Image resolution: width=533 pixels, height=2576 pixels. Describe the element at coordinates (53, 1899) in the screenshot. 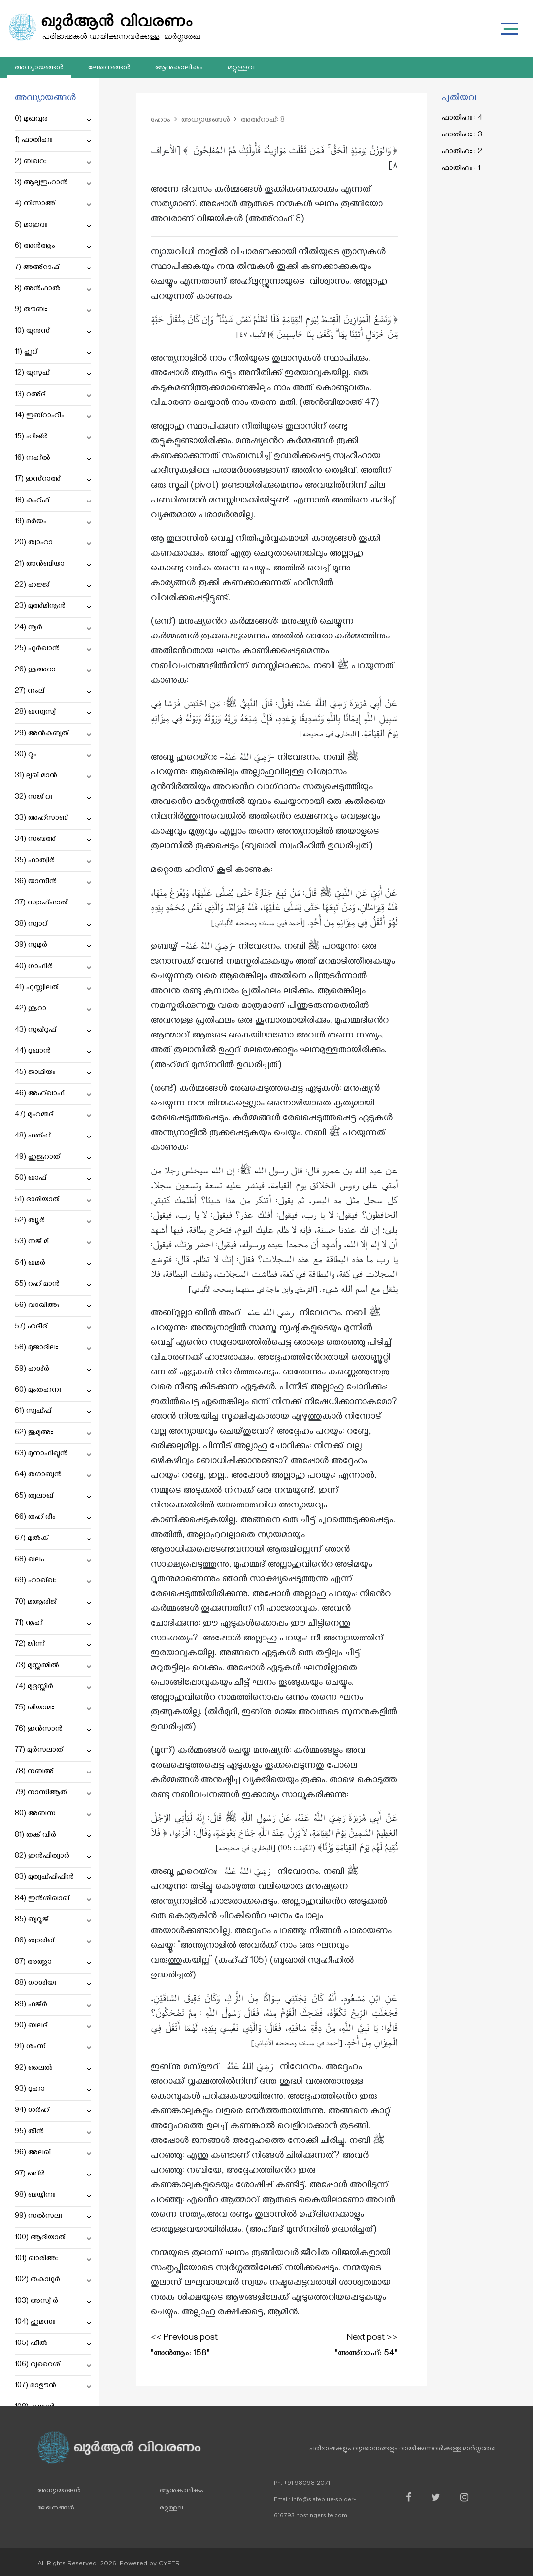

I see `84) ഇൻശിഖാഖ്` at that location.